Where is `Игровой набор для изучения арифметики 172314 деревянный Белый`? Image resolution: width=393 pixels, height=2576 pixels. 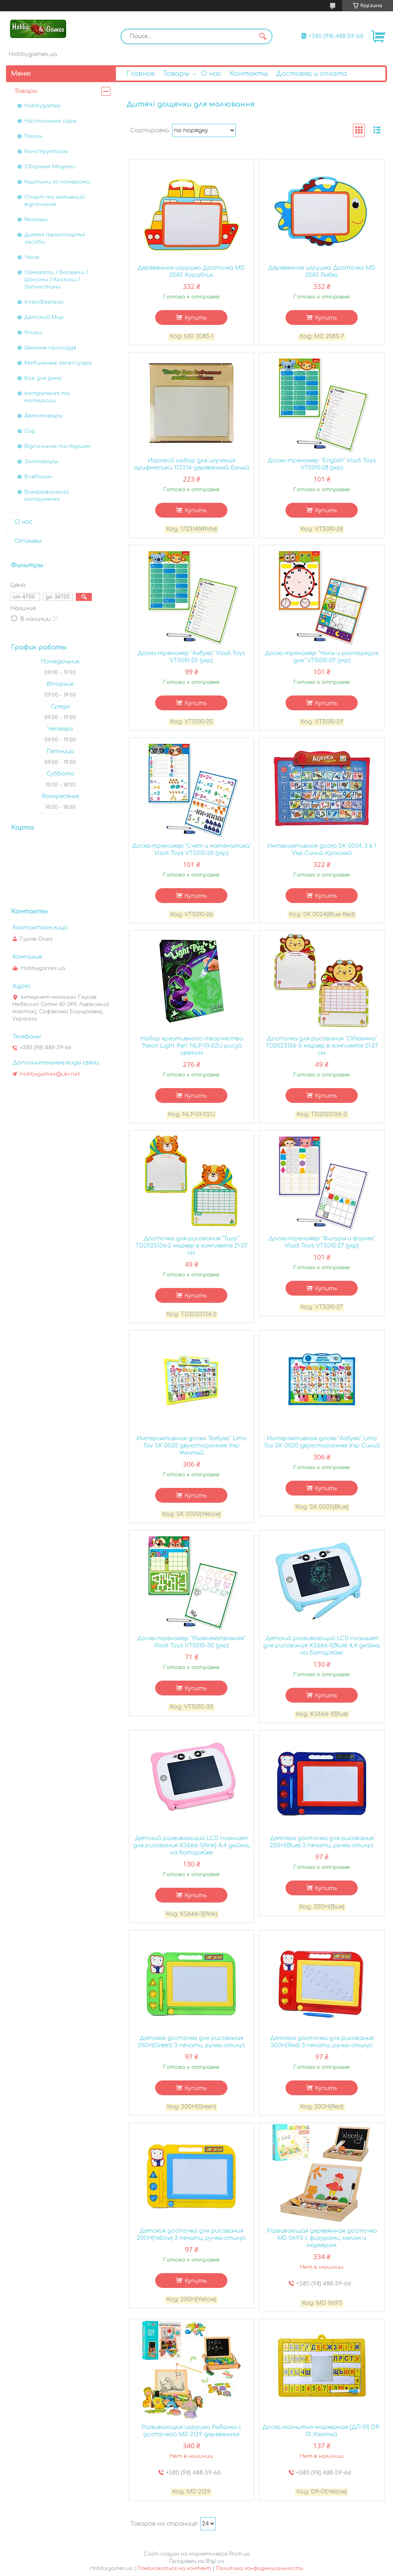 Игровой набор для изучения арифметики 172314 деревянный Белый is located at coordinates (191, 464).